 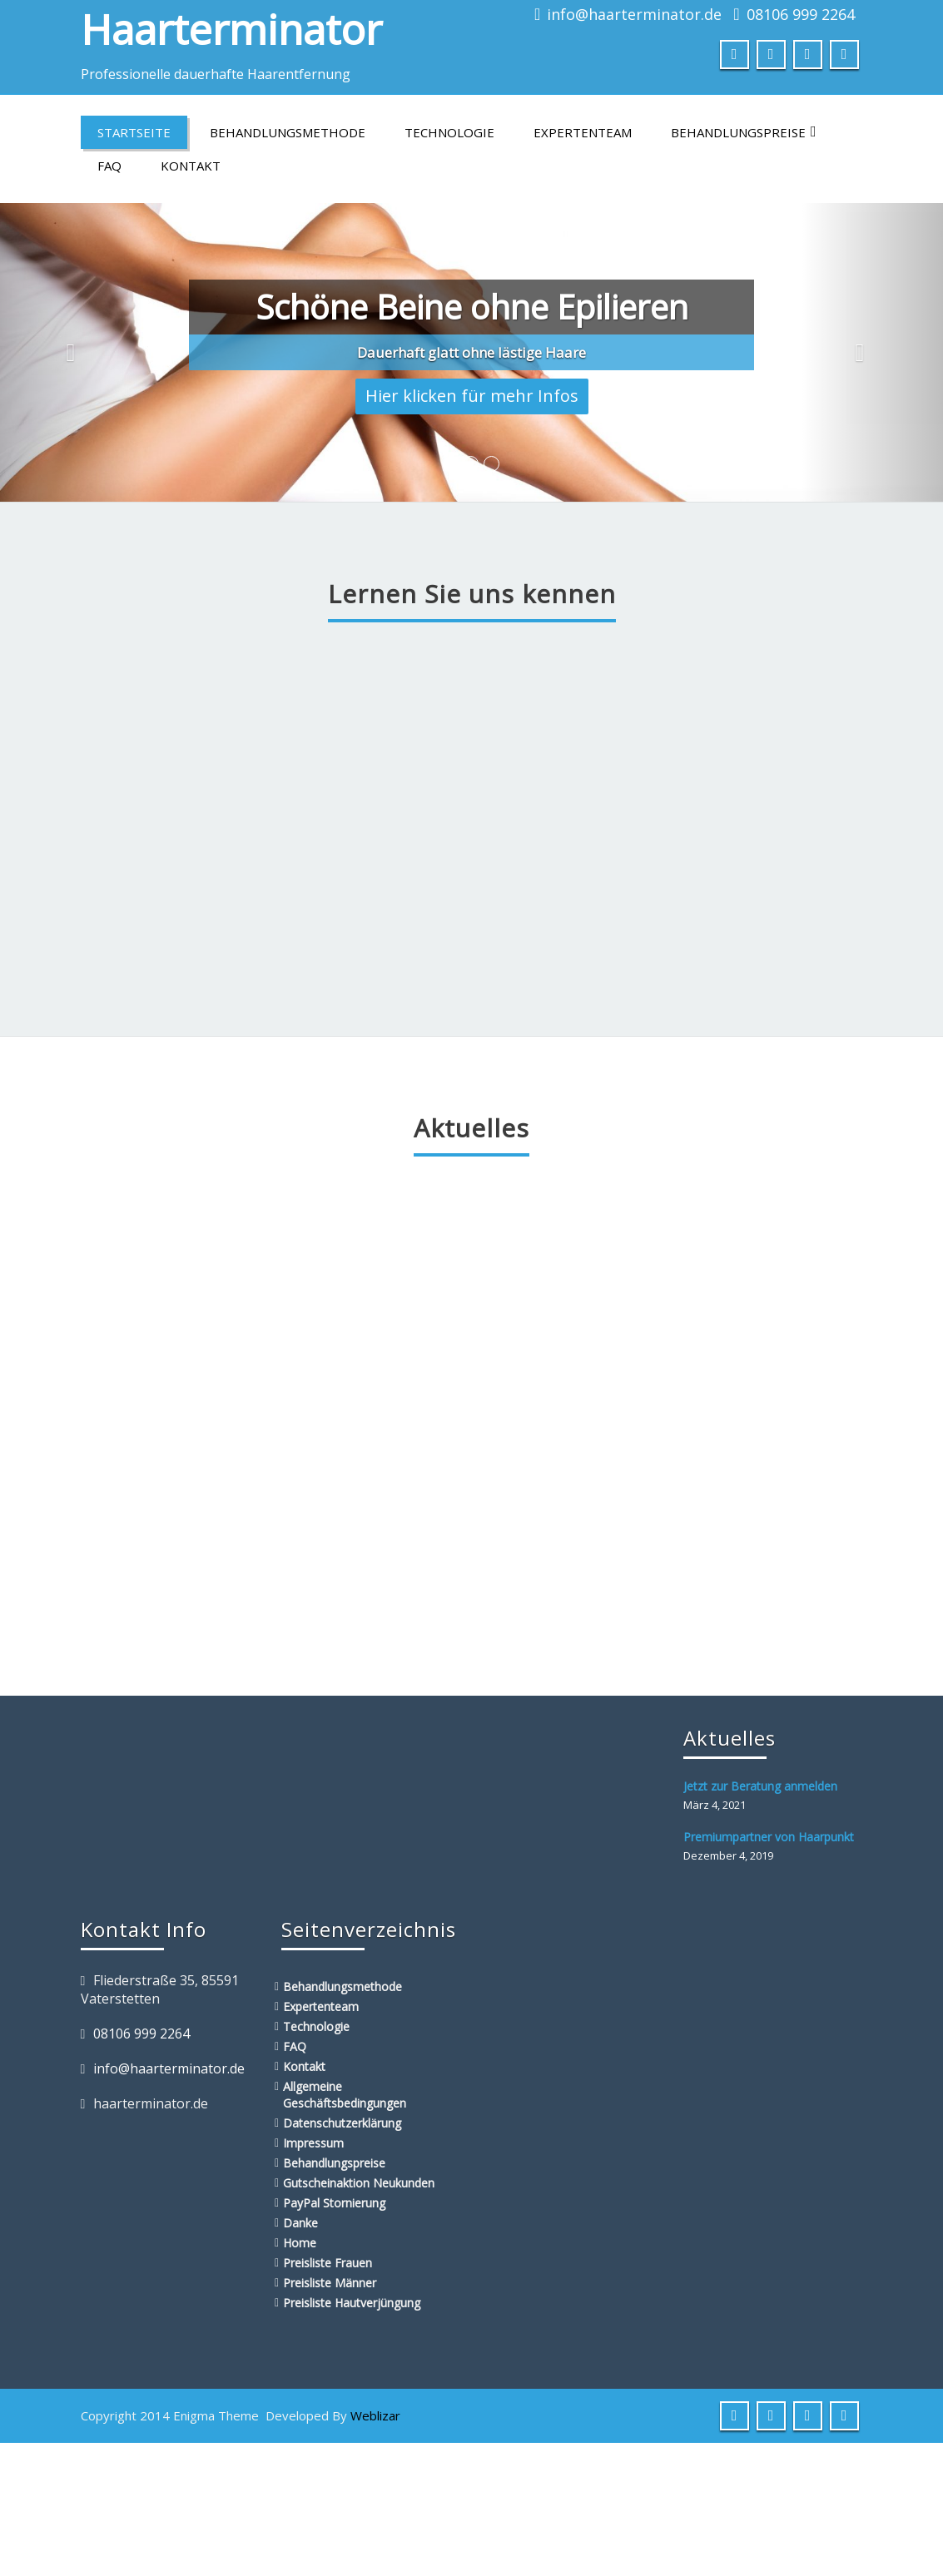 What do you see at coordinates (768, 1837) in the screenshot?
I see `Premiumpartner von Haarpunkt` at bounding box center [768, 1837].